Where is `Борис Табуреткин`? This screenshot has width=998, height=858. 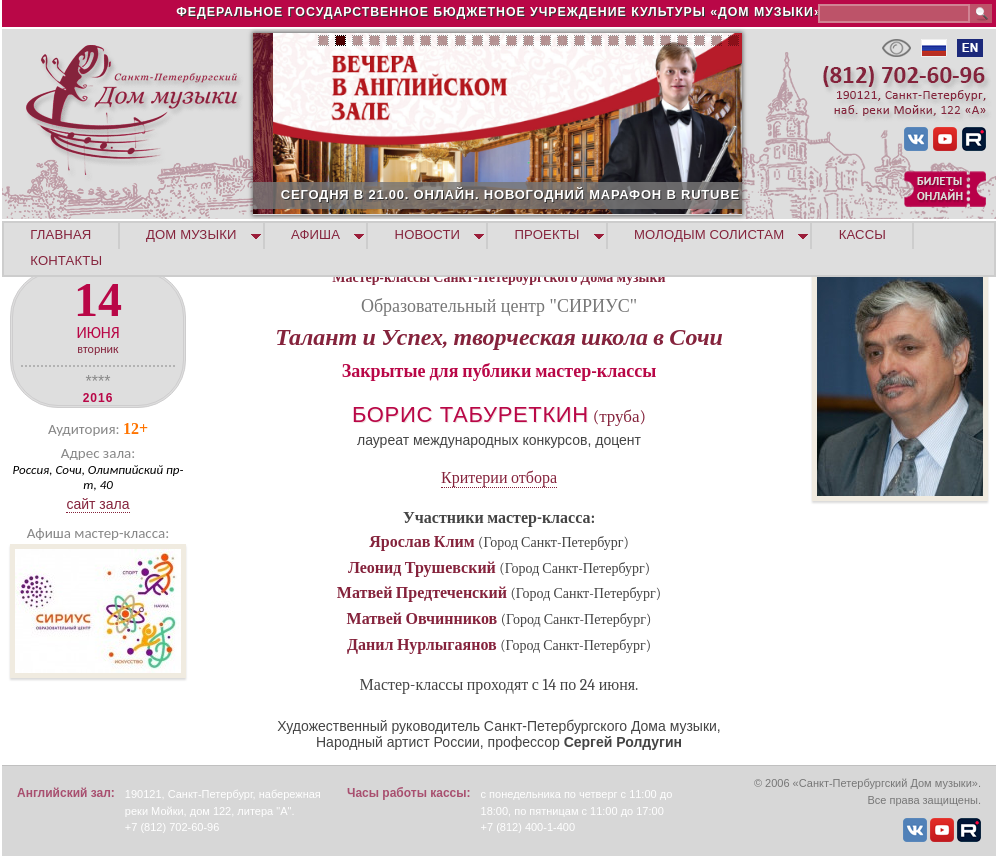
Борис Табуреткин is located at coordinates (470, 414).